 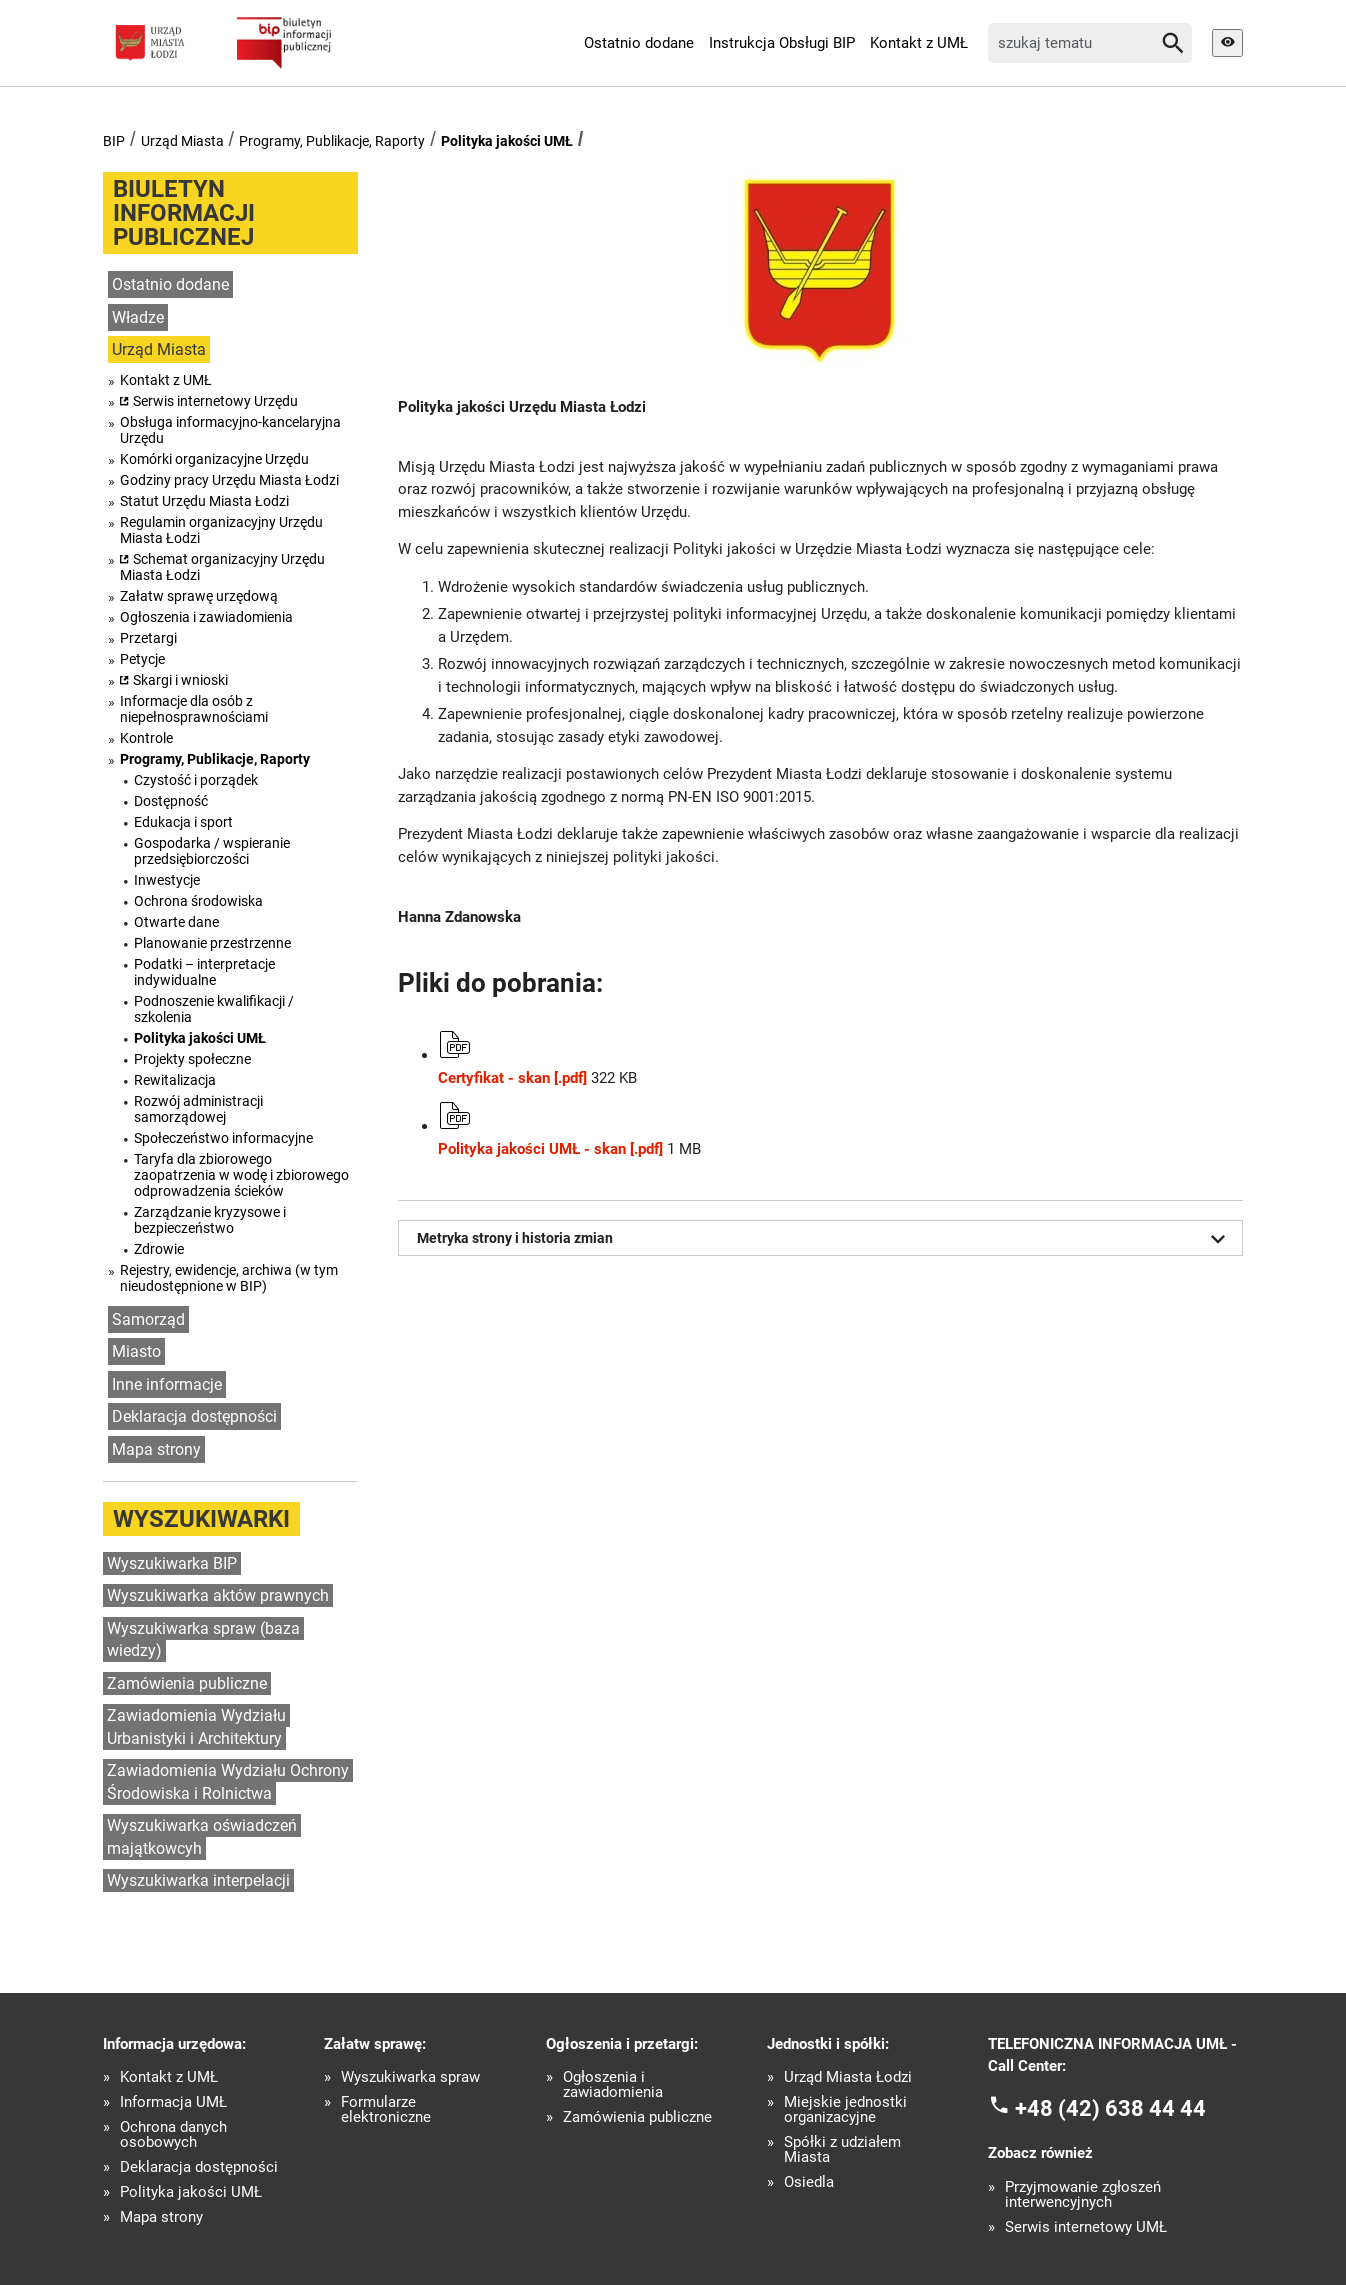 I want to click on Informacja UMŁ, so click(x=173, y=2102).